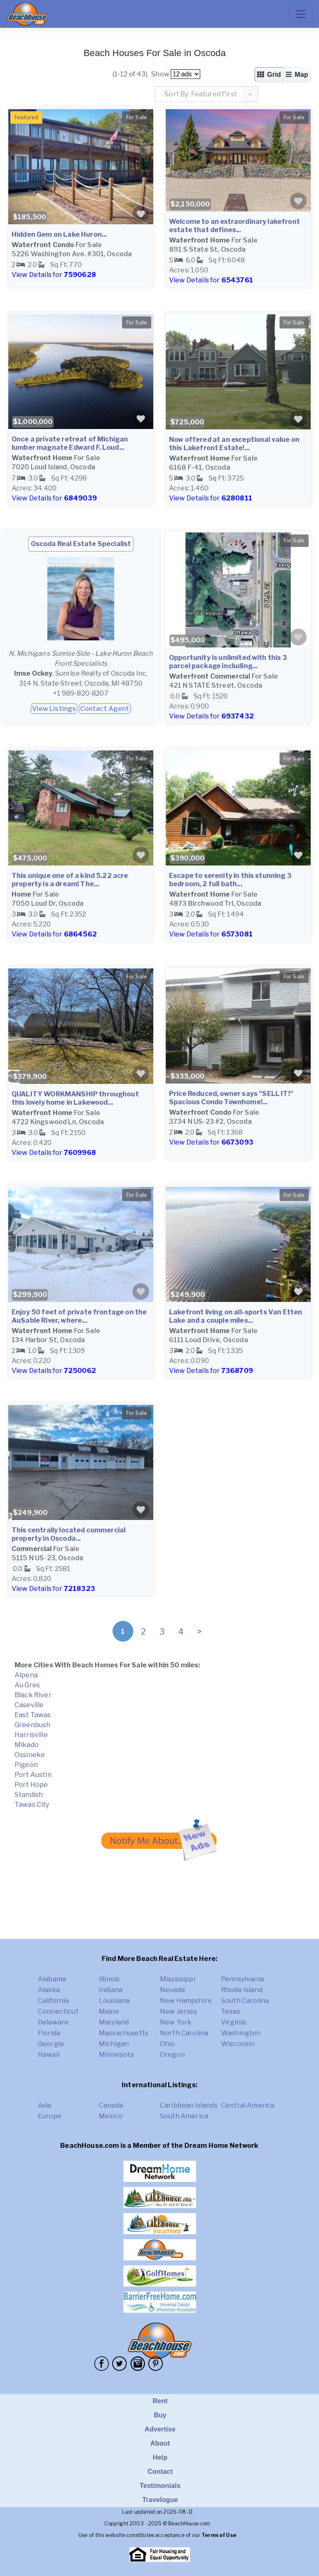  What do you see at coordinates (175, 2022) in the screenshot?
I see `New York` at bounding box center [175, 2022].